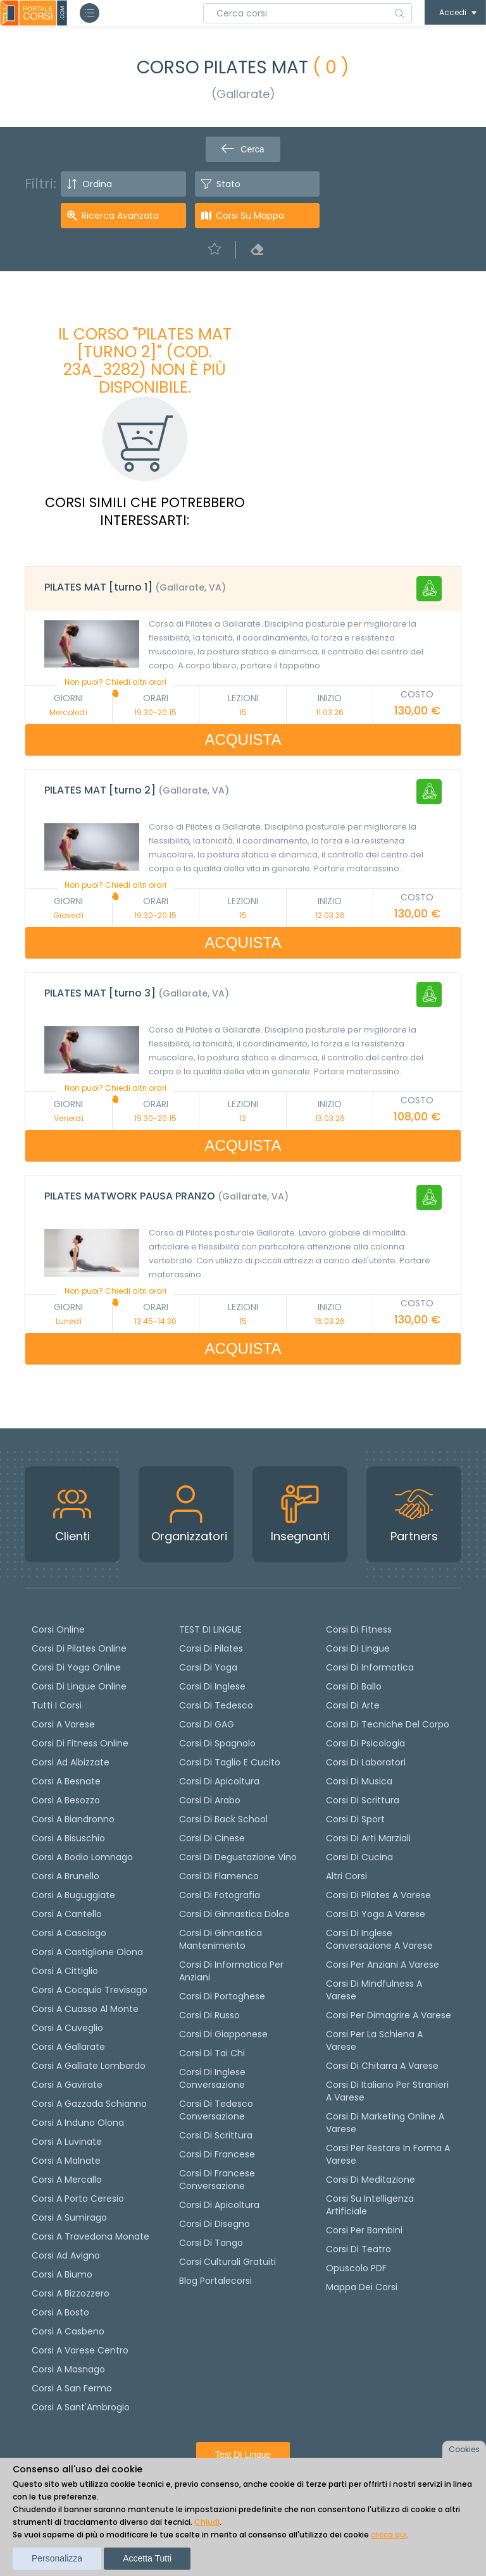  I want to click on Corsi di Lingue, so click(358, 1648).